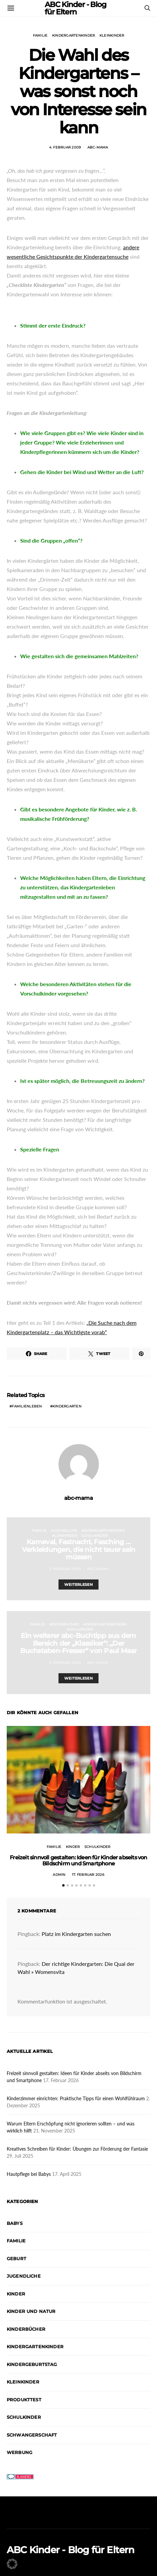  Describe the element at coordinates (65, 1569) in the screenshot. I see `2. Februar 2009` at that location.